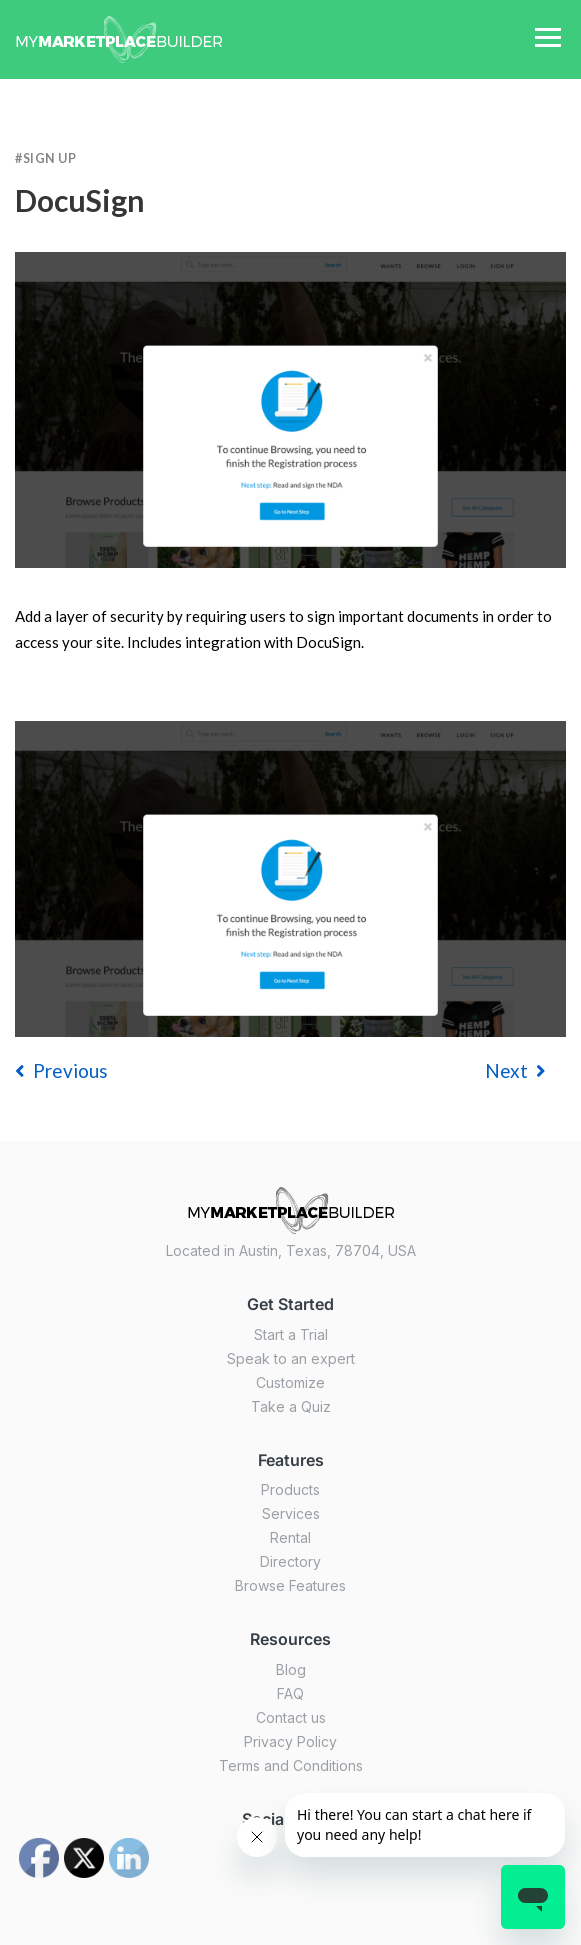 This screenshot has height=1945, width=581. Describe the element at coordinates (291, 1513) in the screenshot. I see `Services` at that location.